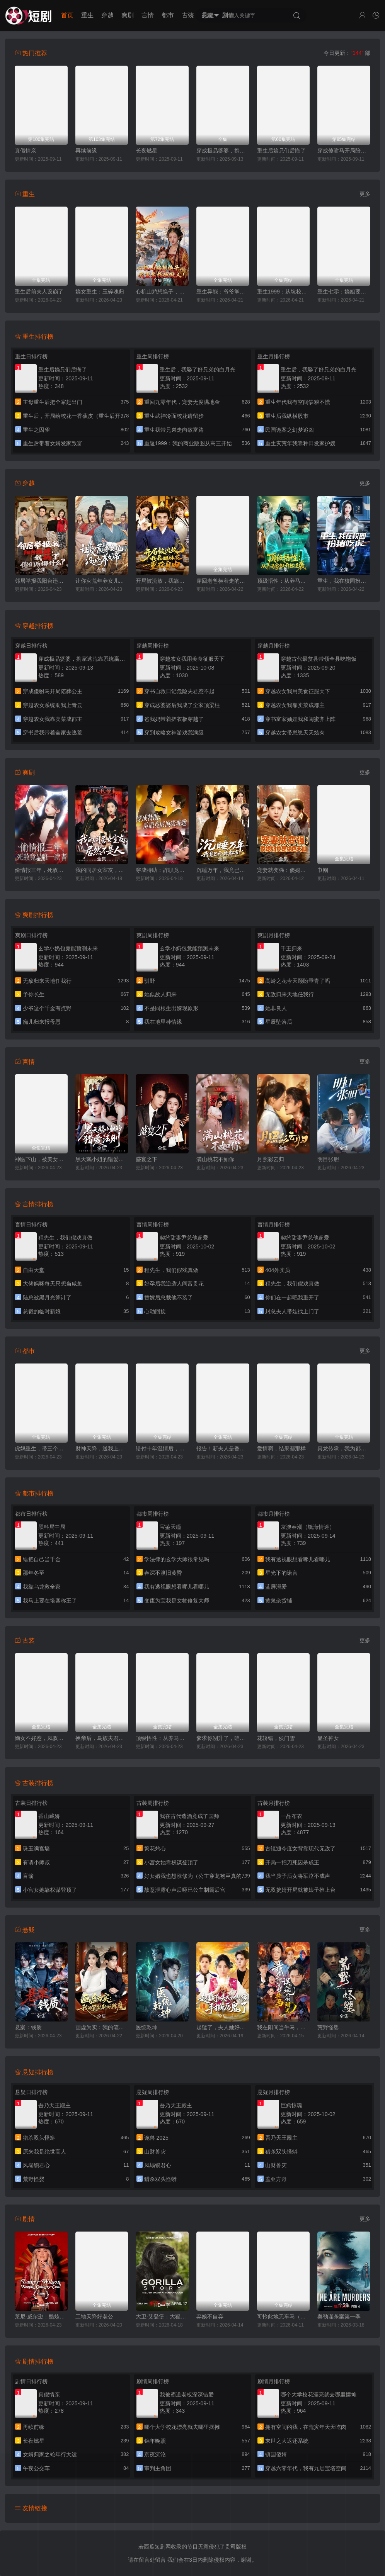  I want to click on 莱尼·威尔逊：酷炫乡村乐, so click(41, 2316).